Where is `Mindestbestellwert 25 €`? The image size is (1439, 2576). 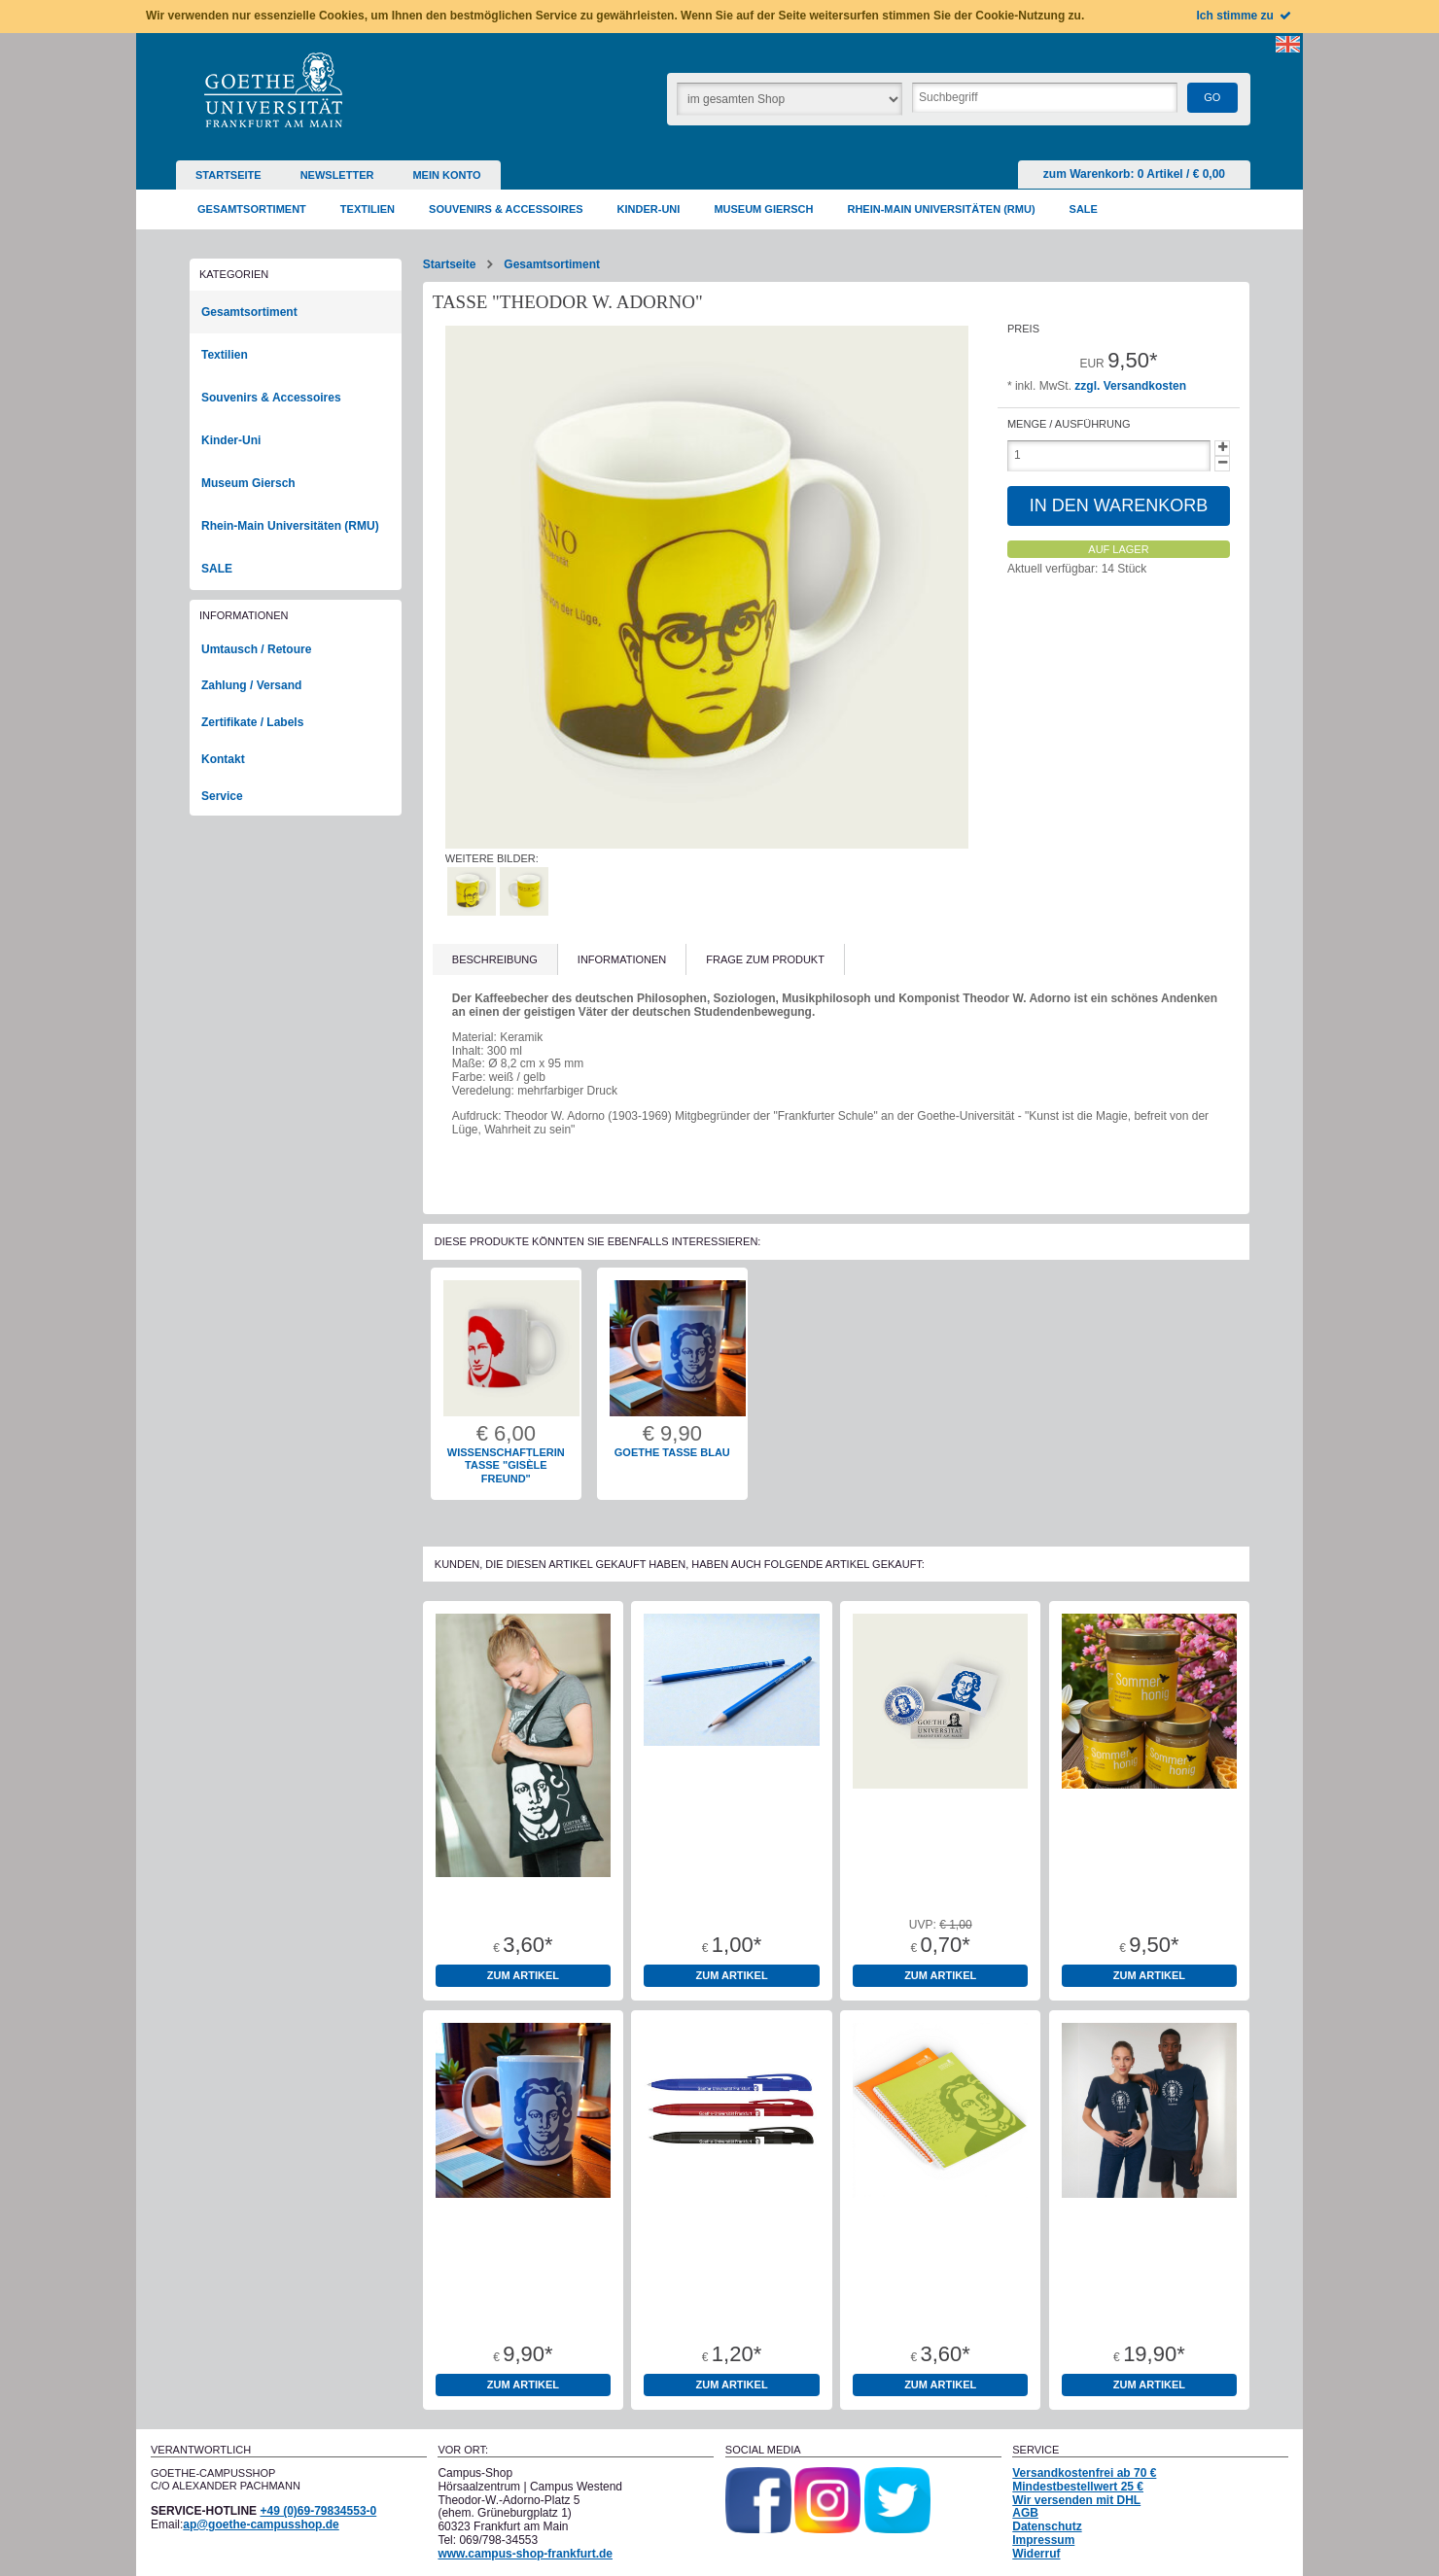
Mindestbestellwert 25 € is located at coordinates (1077, 2486).